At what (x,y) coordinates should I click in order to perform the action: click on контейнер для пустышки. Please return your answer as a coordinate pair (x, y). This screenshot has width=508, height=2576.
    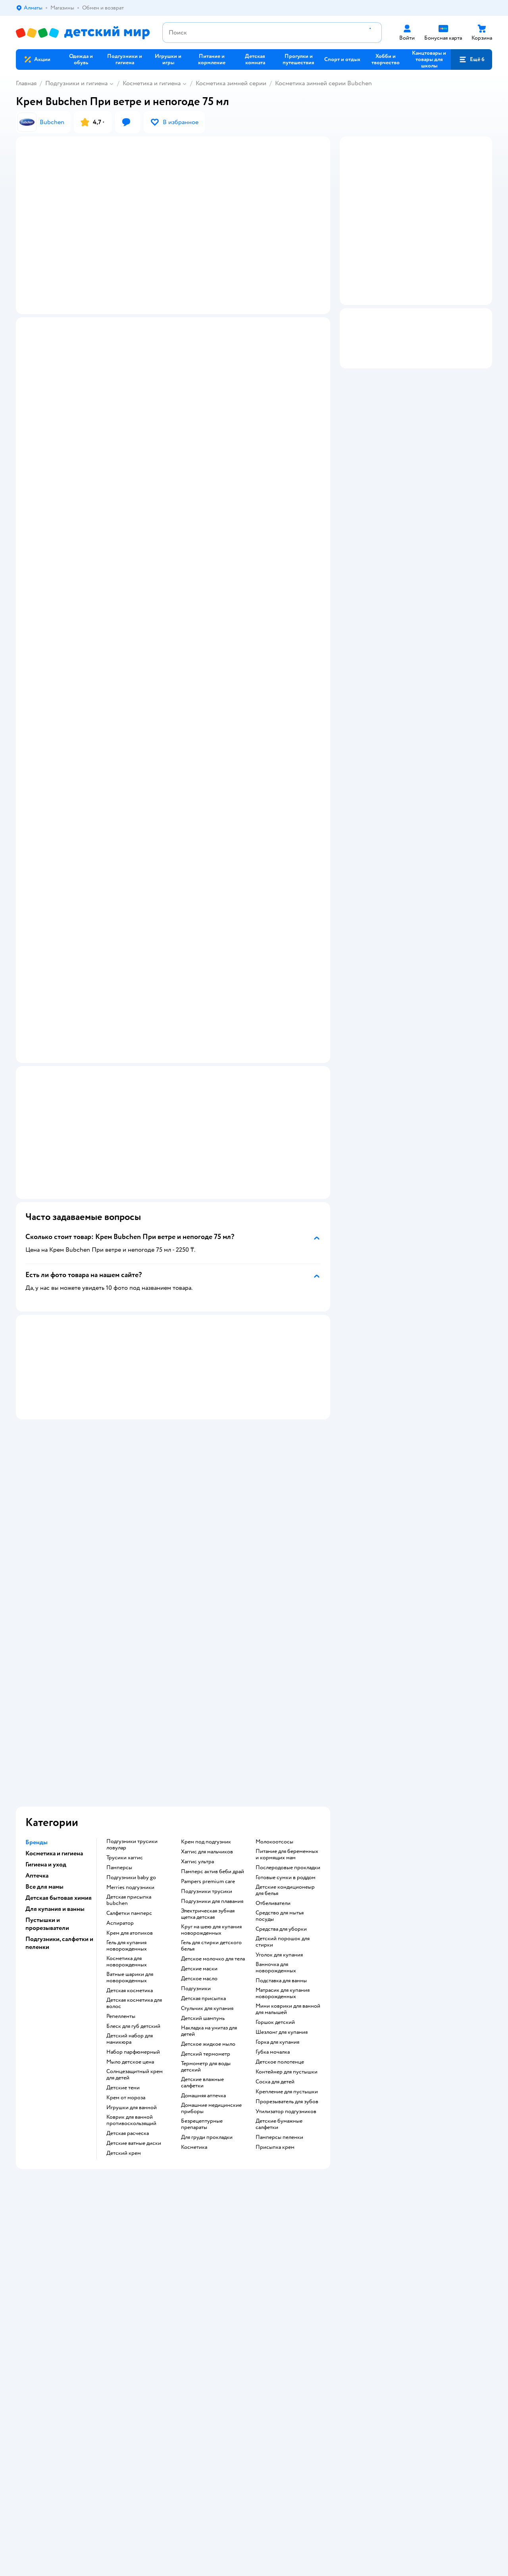
    Looking at the image, I should click on (287, 1913).